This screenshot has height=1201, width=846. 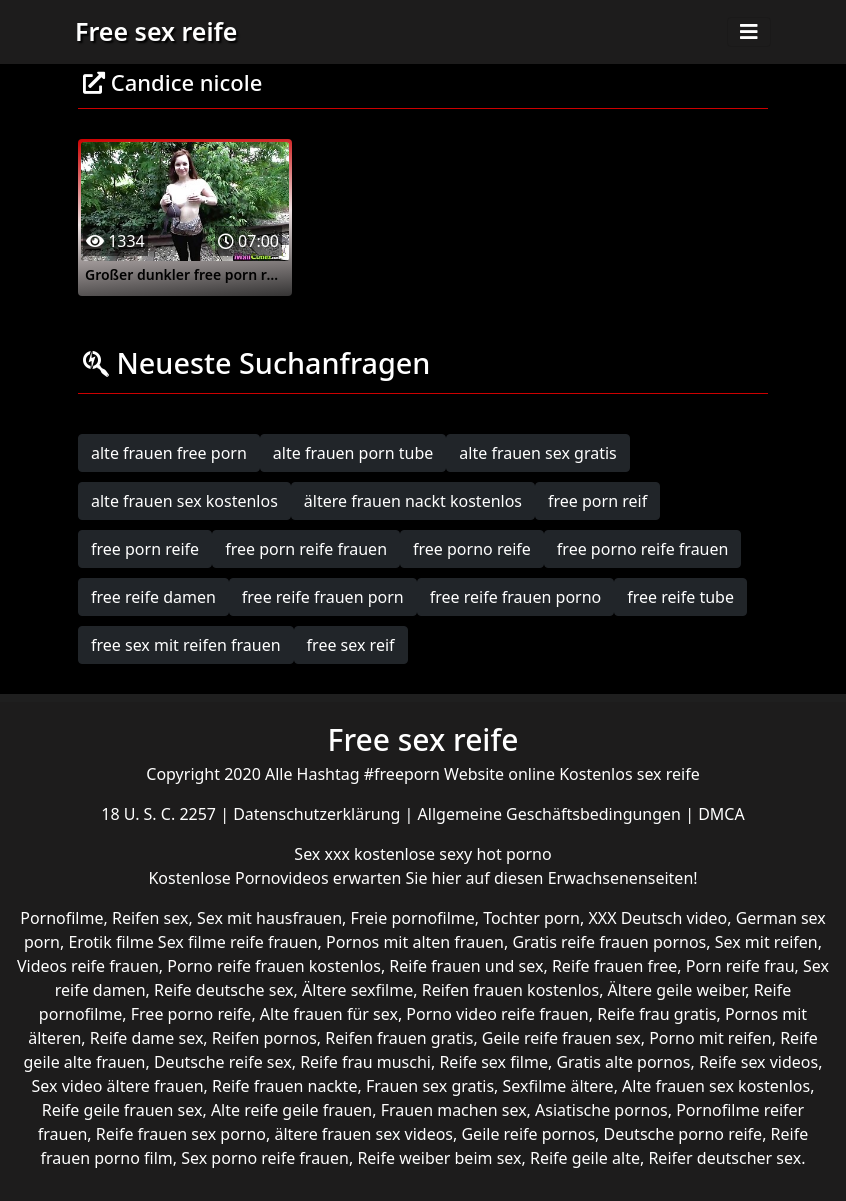 What do you see at coordinates (493, 1062) in the screenshot?
I see `Reife sex filme` at bounding box center [493, 1062].